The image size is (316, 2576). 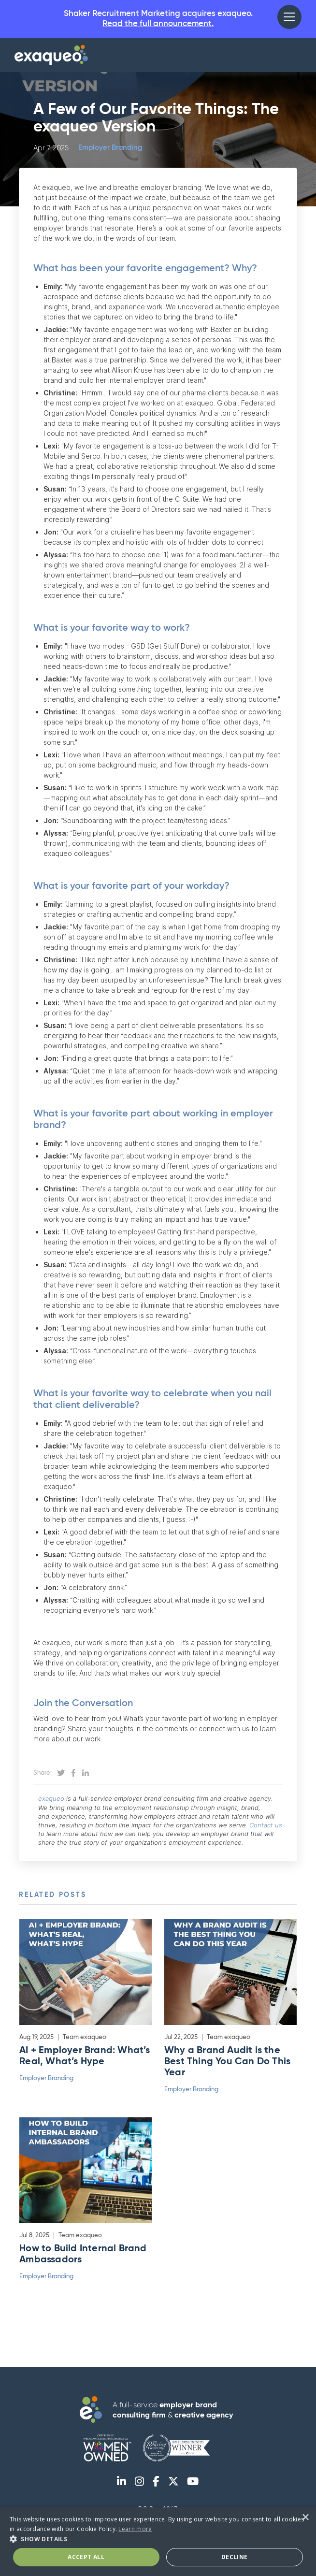 What do you see at coordinates (305, 2517) in the screenshot?
I see `× [button]` at bounding box center [305, 2517].